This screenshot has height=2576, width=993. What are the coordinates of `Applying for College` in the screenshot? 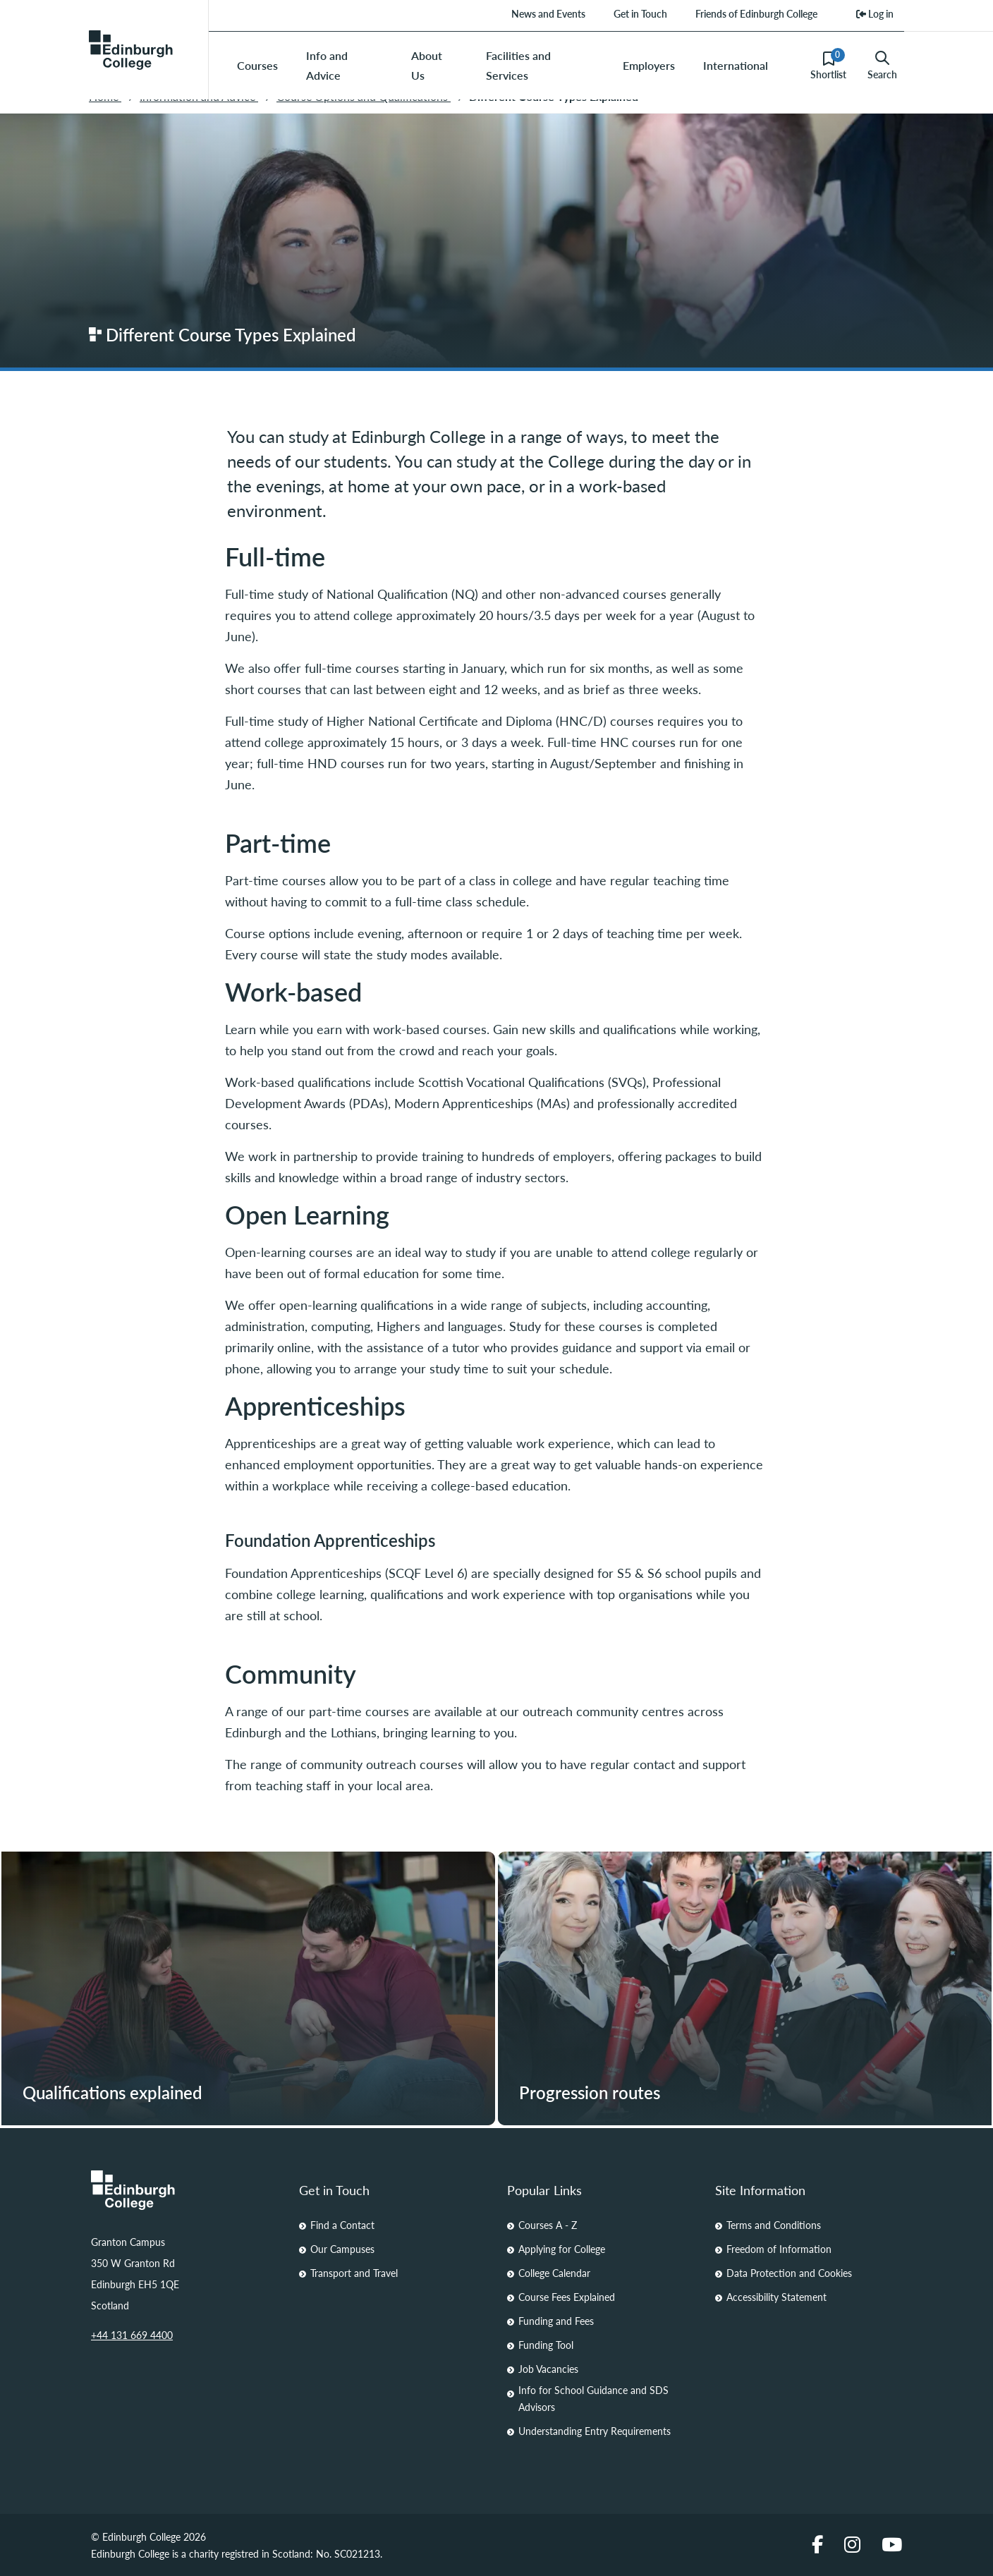 It's located at (561, 2249).